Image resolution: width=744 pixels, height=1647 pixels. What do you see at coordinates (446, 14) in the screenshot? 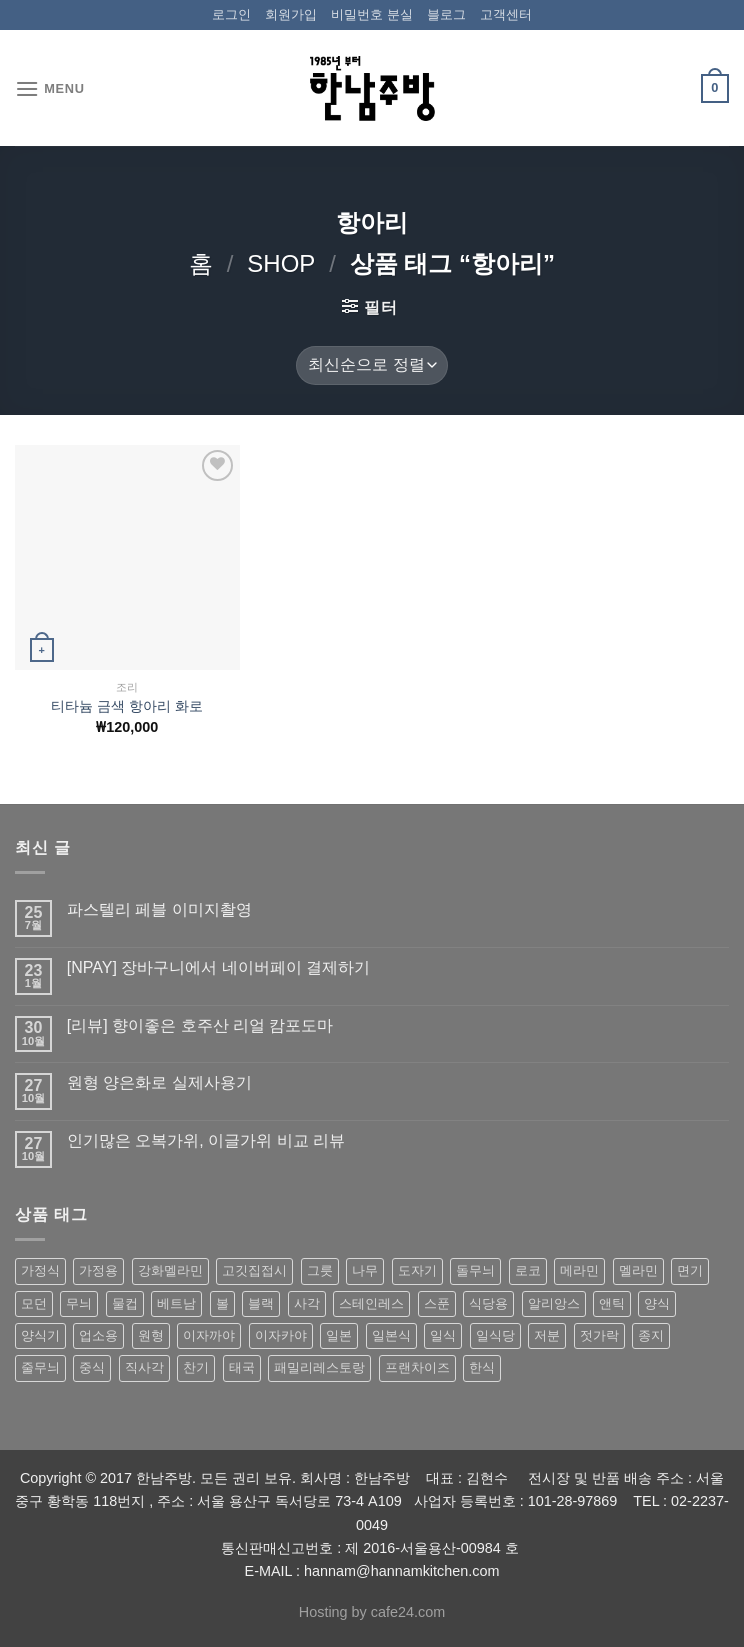
I see `블로그` at bounding box center [446, 14].